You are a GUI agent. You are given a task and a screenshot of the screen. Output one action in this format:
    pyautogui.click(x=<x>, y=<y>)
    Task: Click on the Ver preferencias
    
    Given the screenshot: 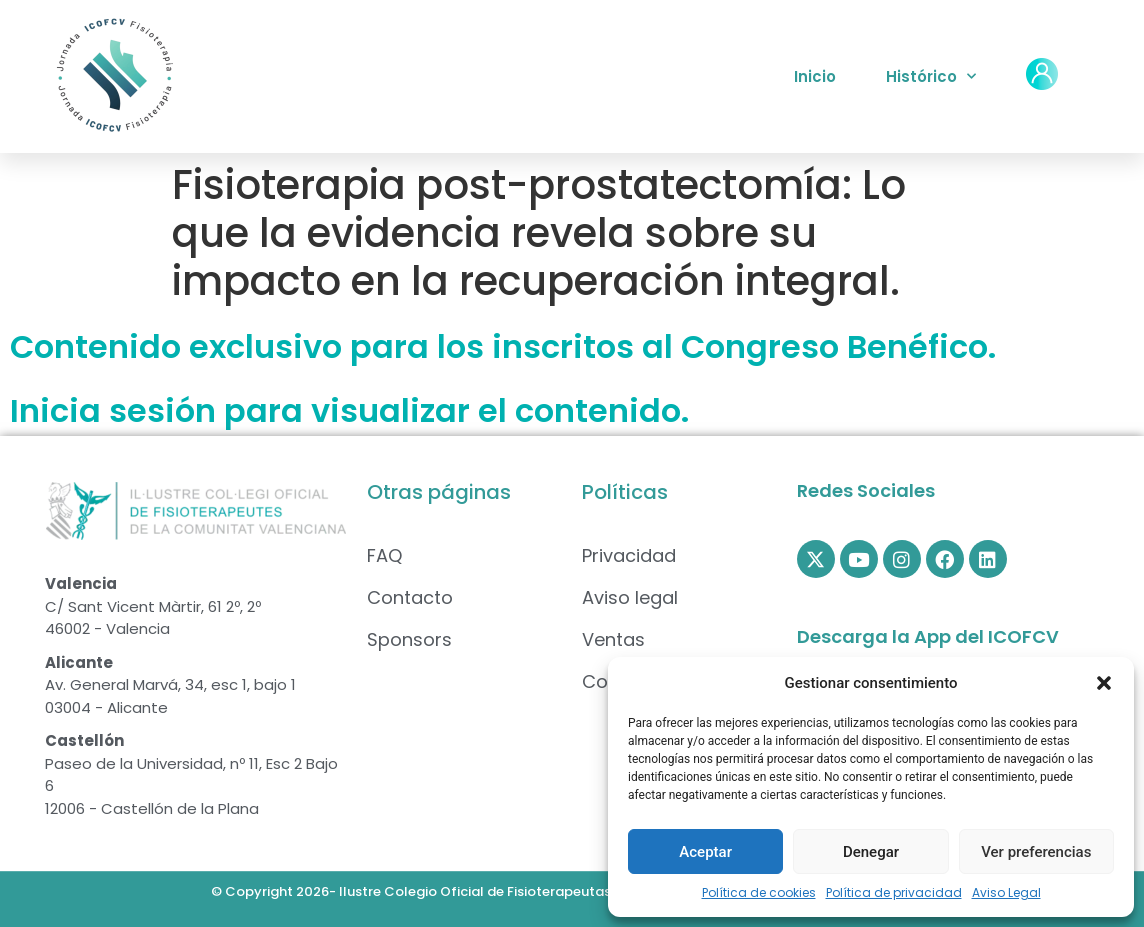 What is the action you would take?
    pyautogui.click(x=1036, y=852)
    